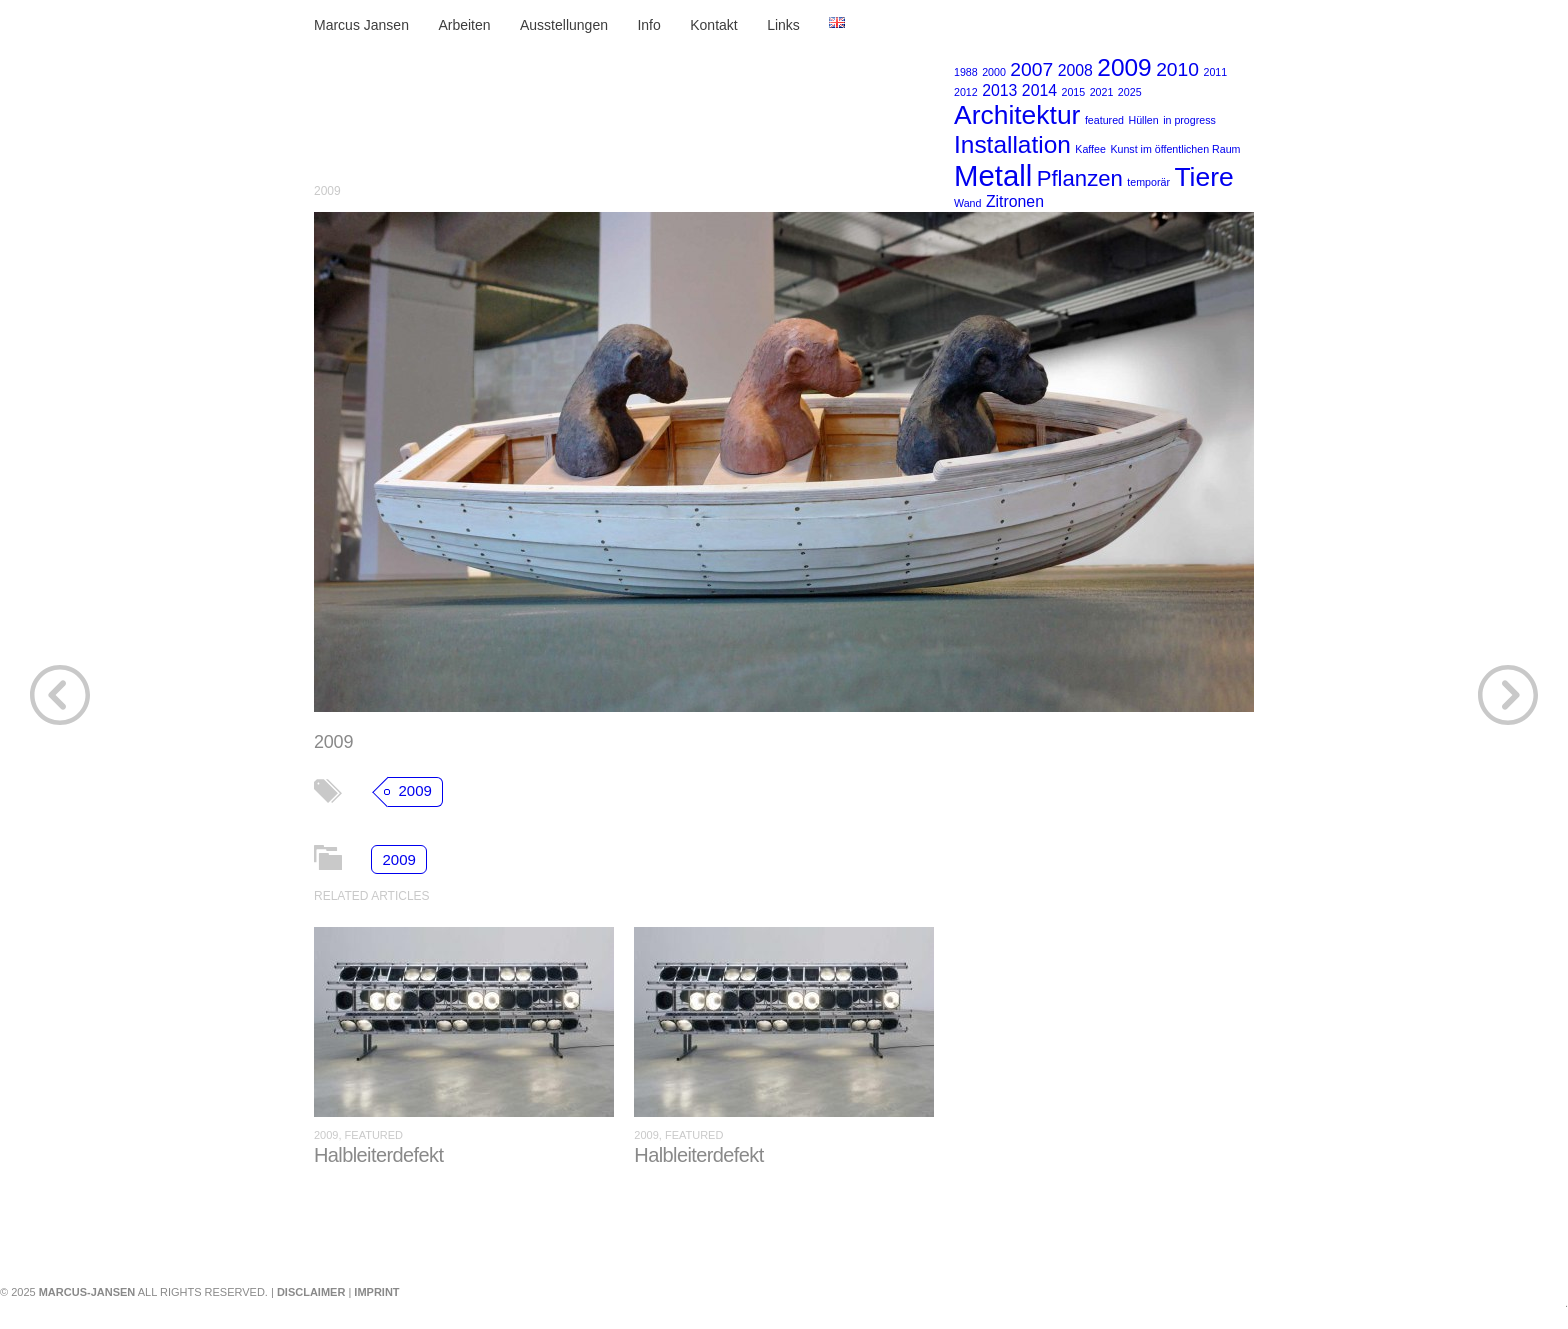 Image resolution: width=1568 pixels, height=1329 pixels. What do you see at coordinates (1177, 69) in the screenshot?
I see `2010 [2010 (3 Einträge)]` at bounding box center [1177, 69].